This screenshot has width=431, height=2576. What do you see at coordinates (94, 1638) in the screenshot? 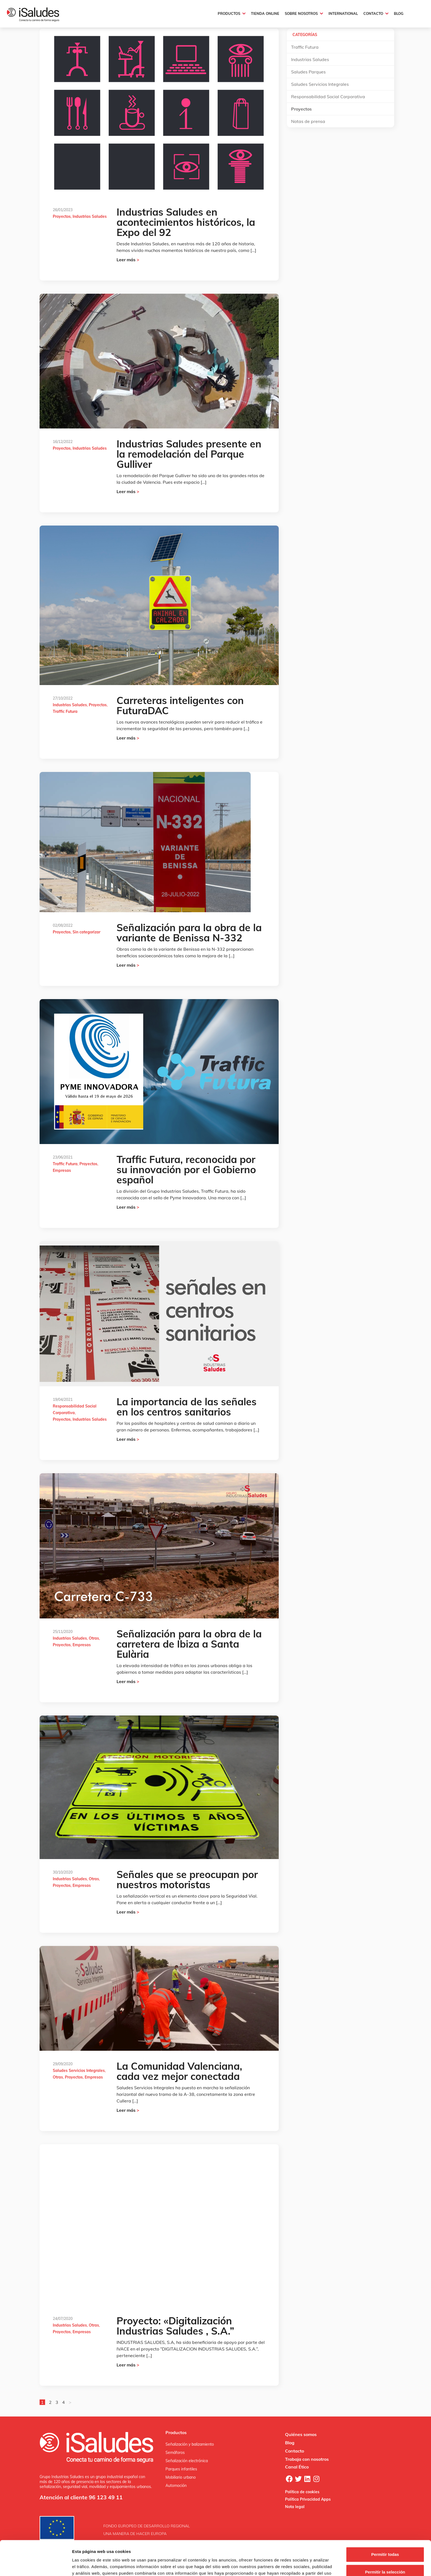
I see `Otras` at bounding box center [94, 1638].